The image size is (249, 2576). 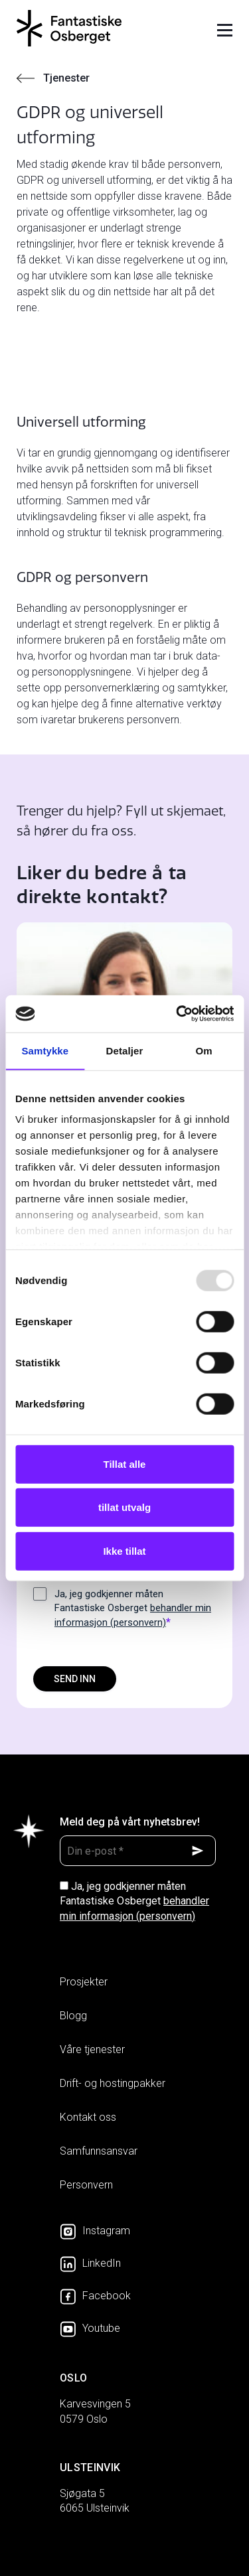 What do you see at coordinates (98, 2151) in the screenshot?
I see `Samfunnsansvar` at bounding box center [98, 2151].